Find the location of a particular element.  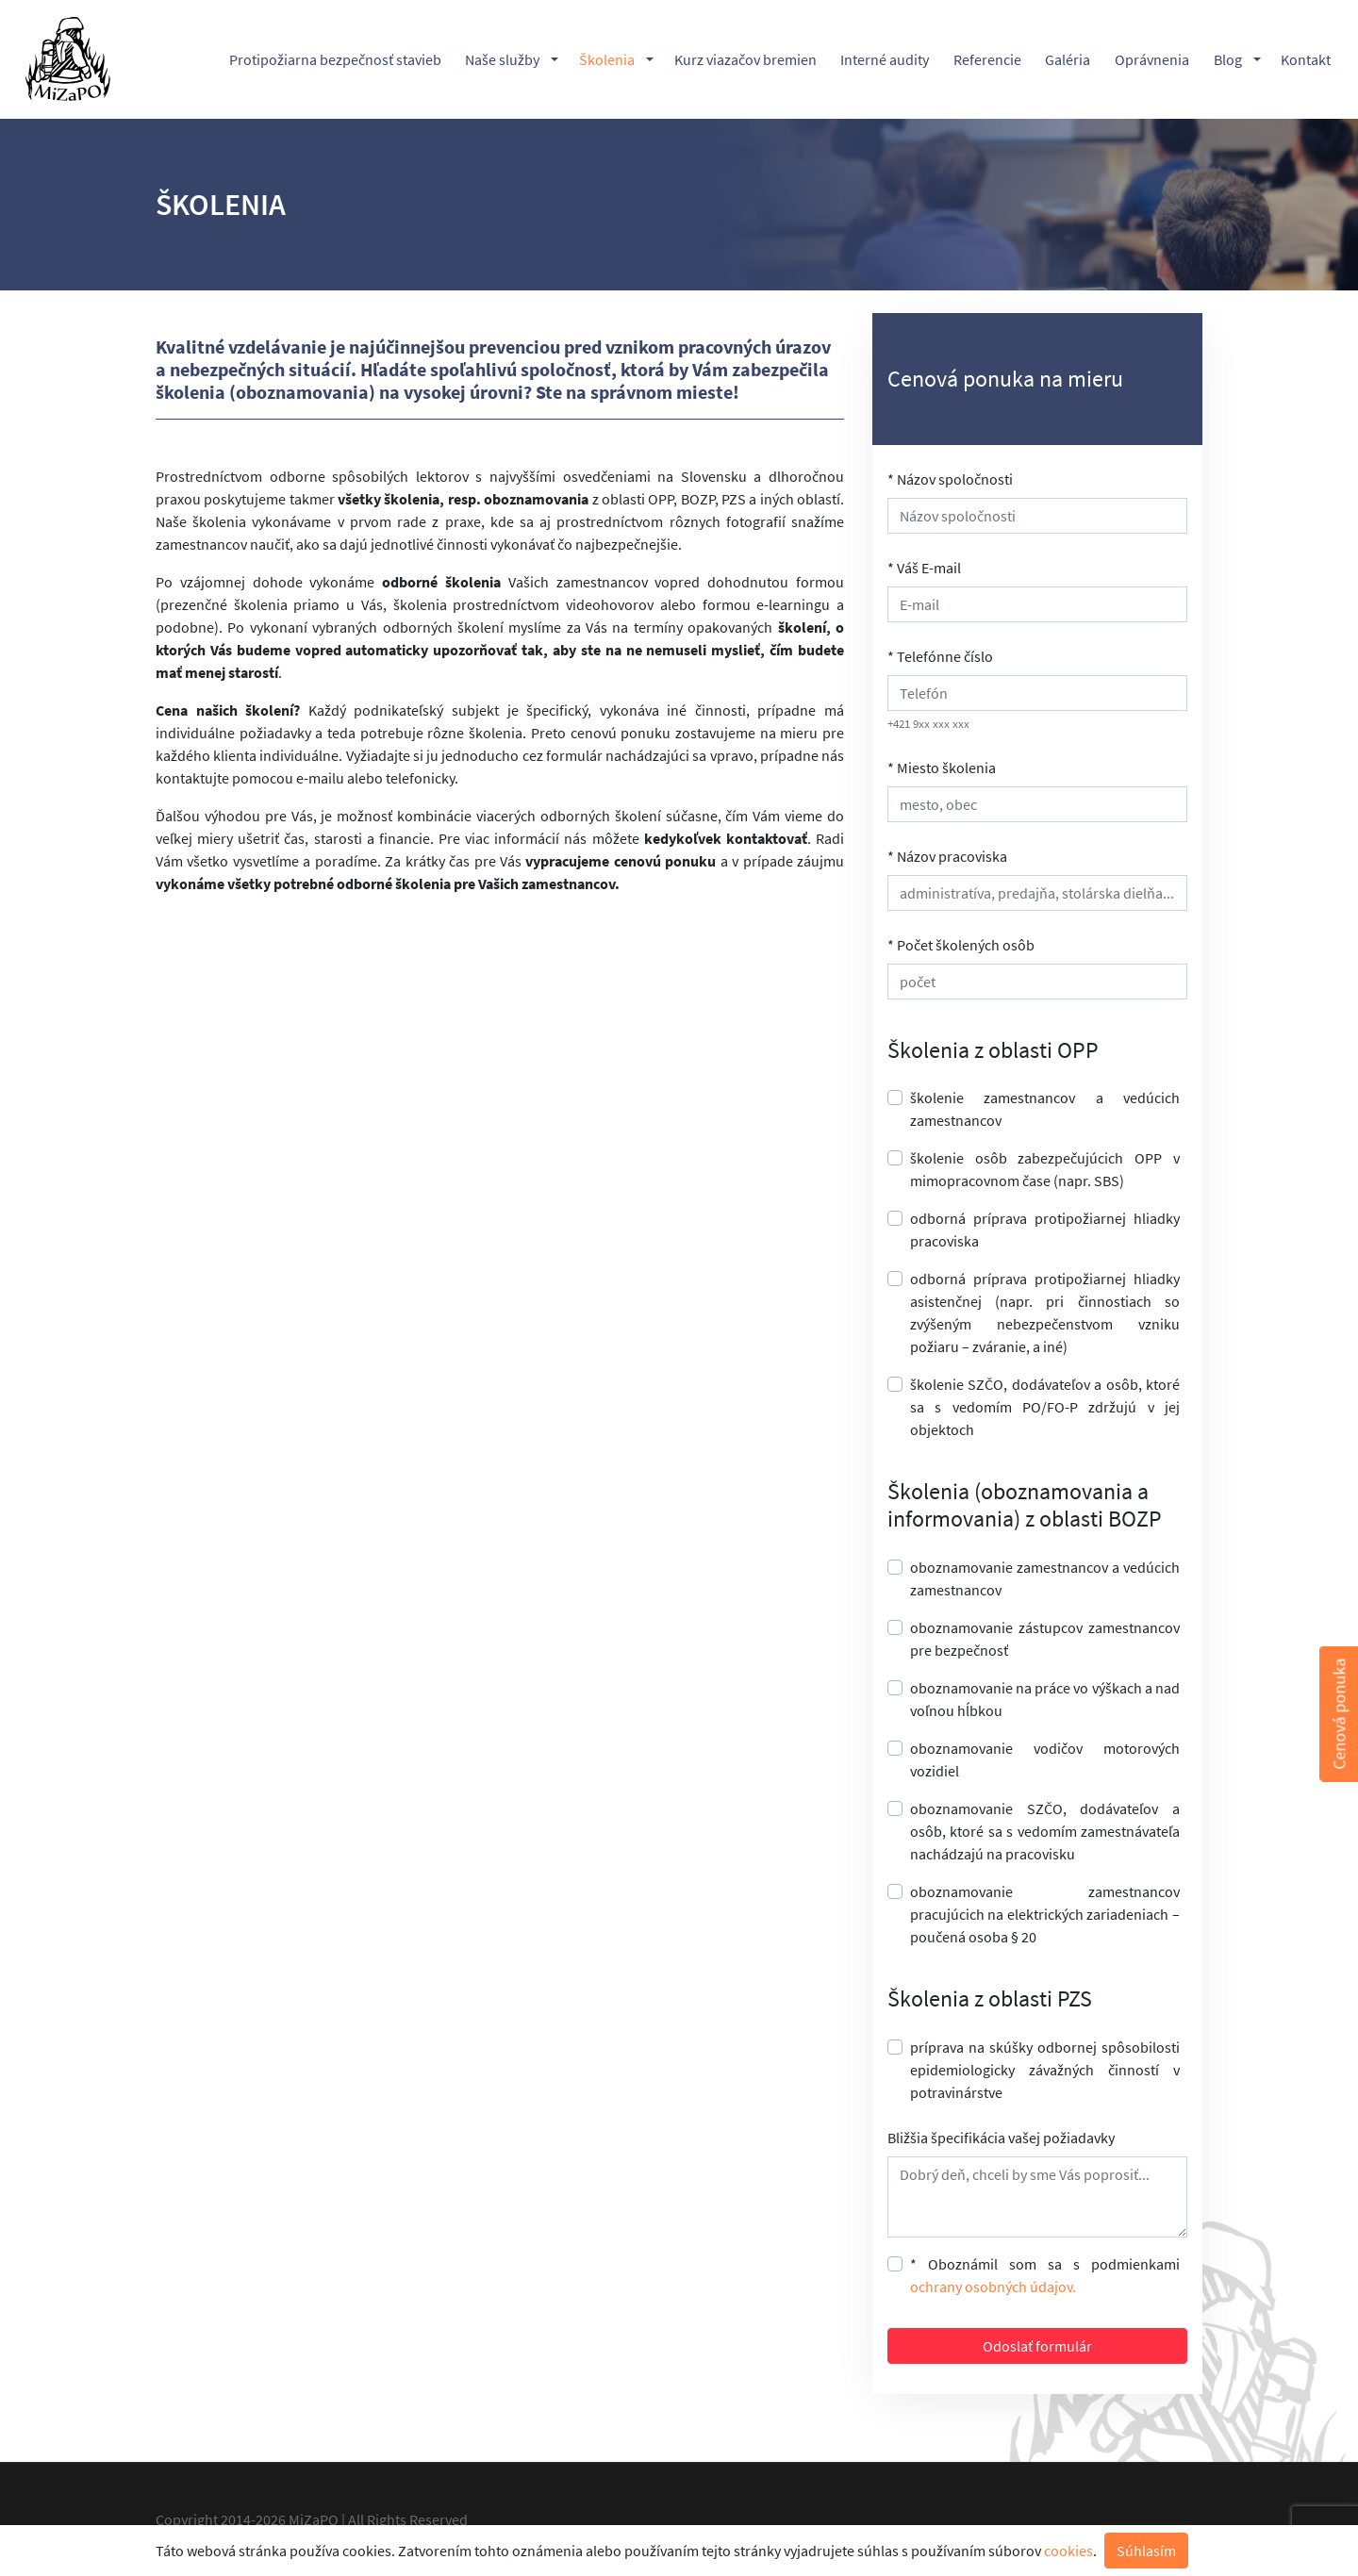

* Názov spoločnosti is located at coordinates (950, 479).